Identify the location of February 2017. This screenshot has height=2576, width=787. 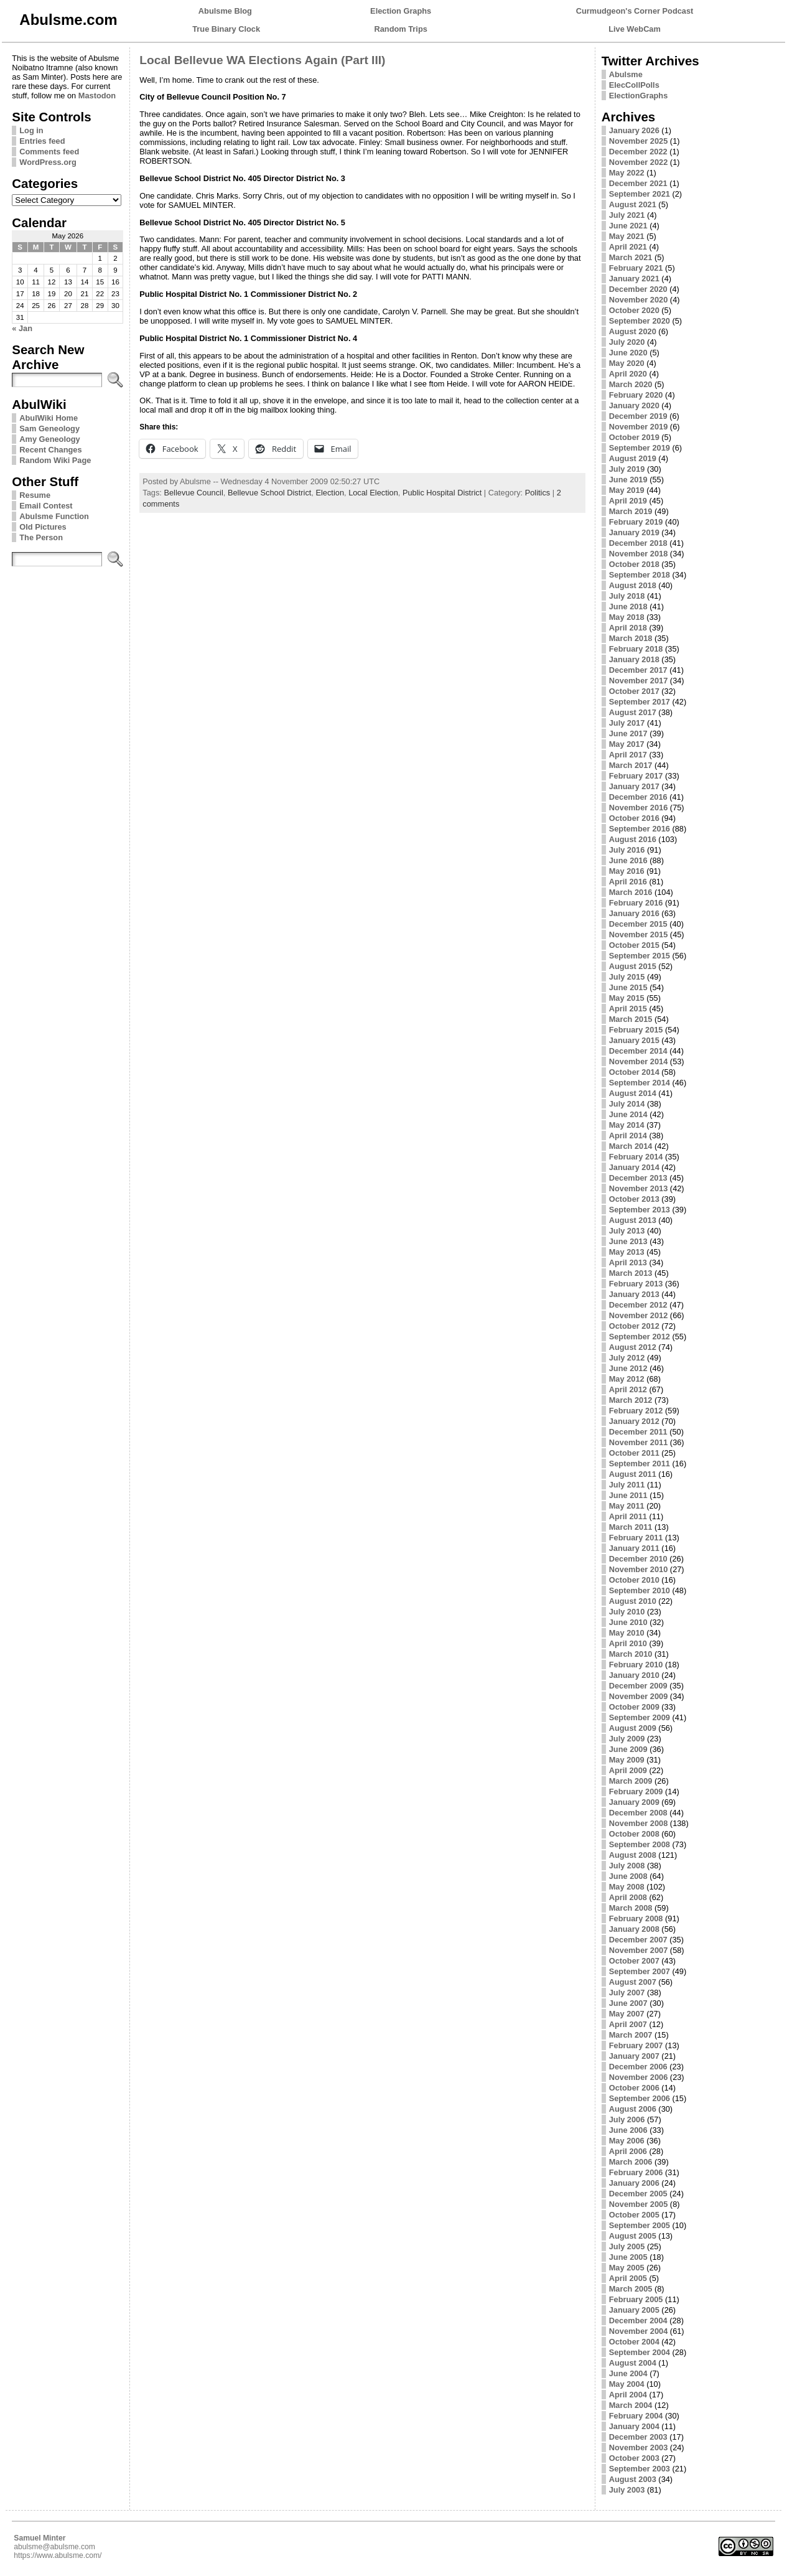
(636, 775).